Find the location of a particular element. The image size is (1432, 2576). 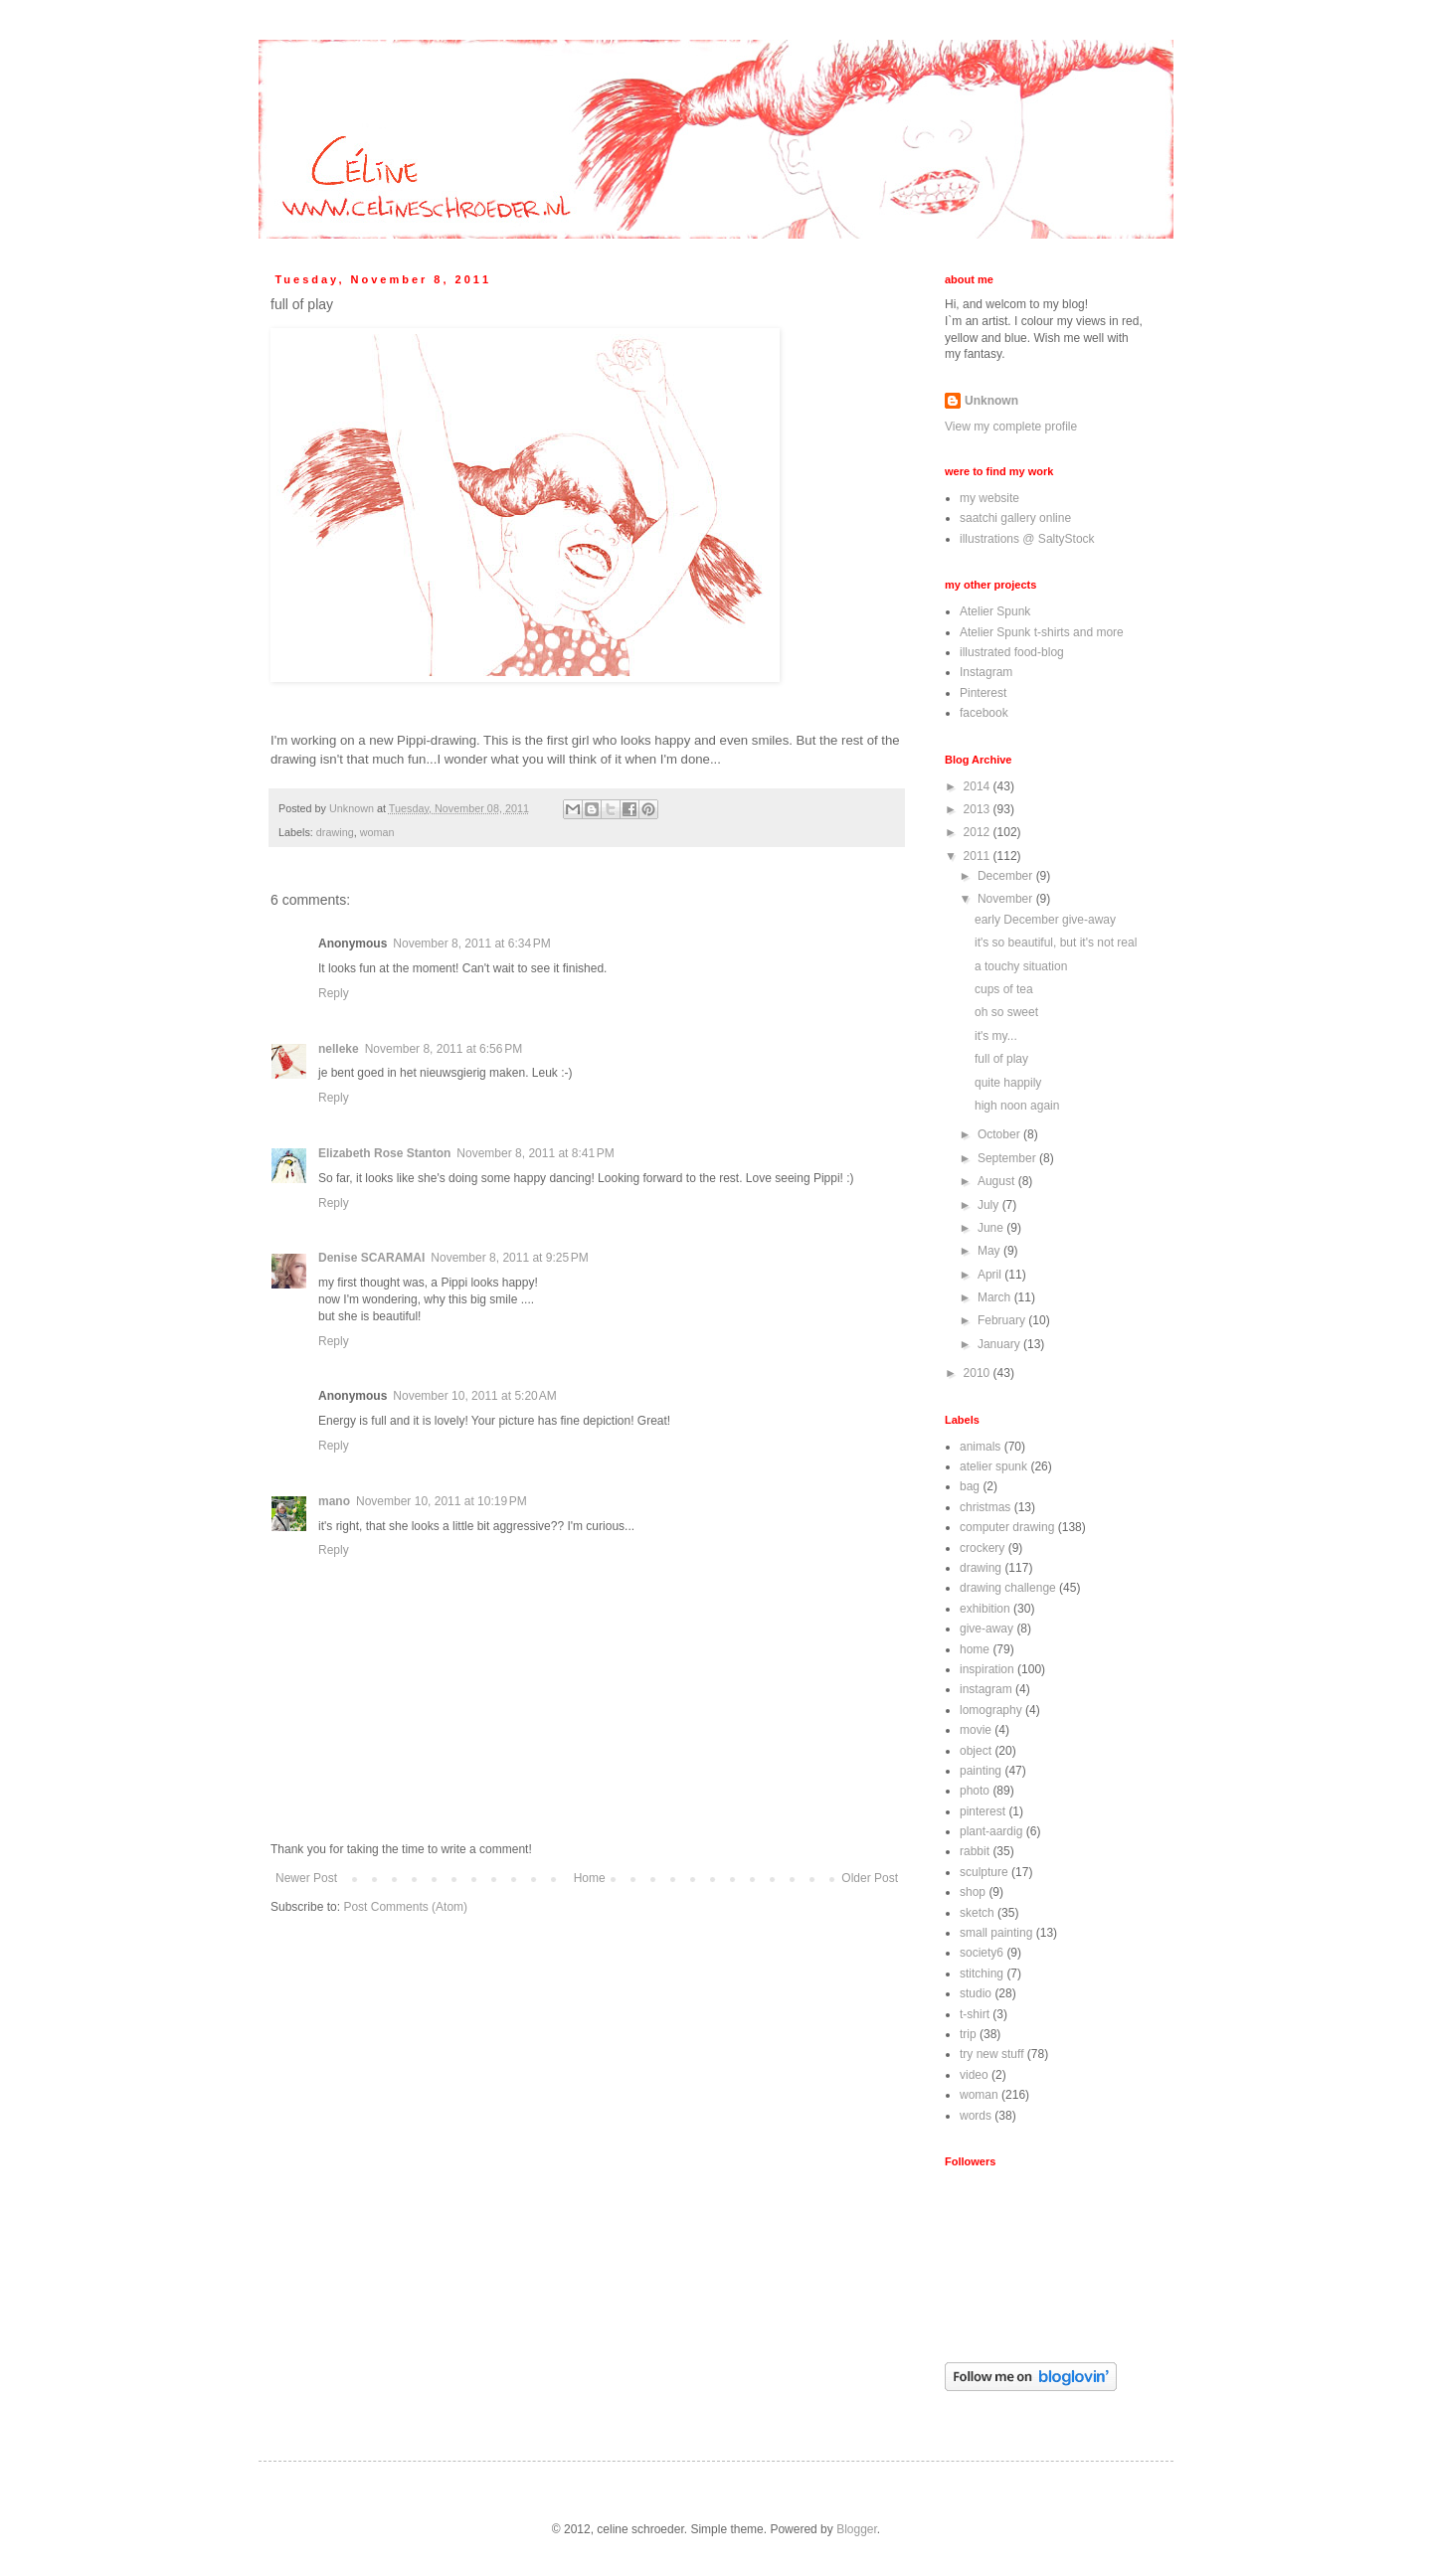

Elizabeth Rose Stanton is located at coordinates (384, 1153).